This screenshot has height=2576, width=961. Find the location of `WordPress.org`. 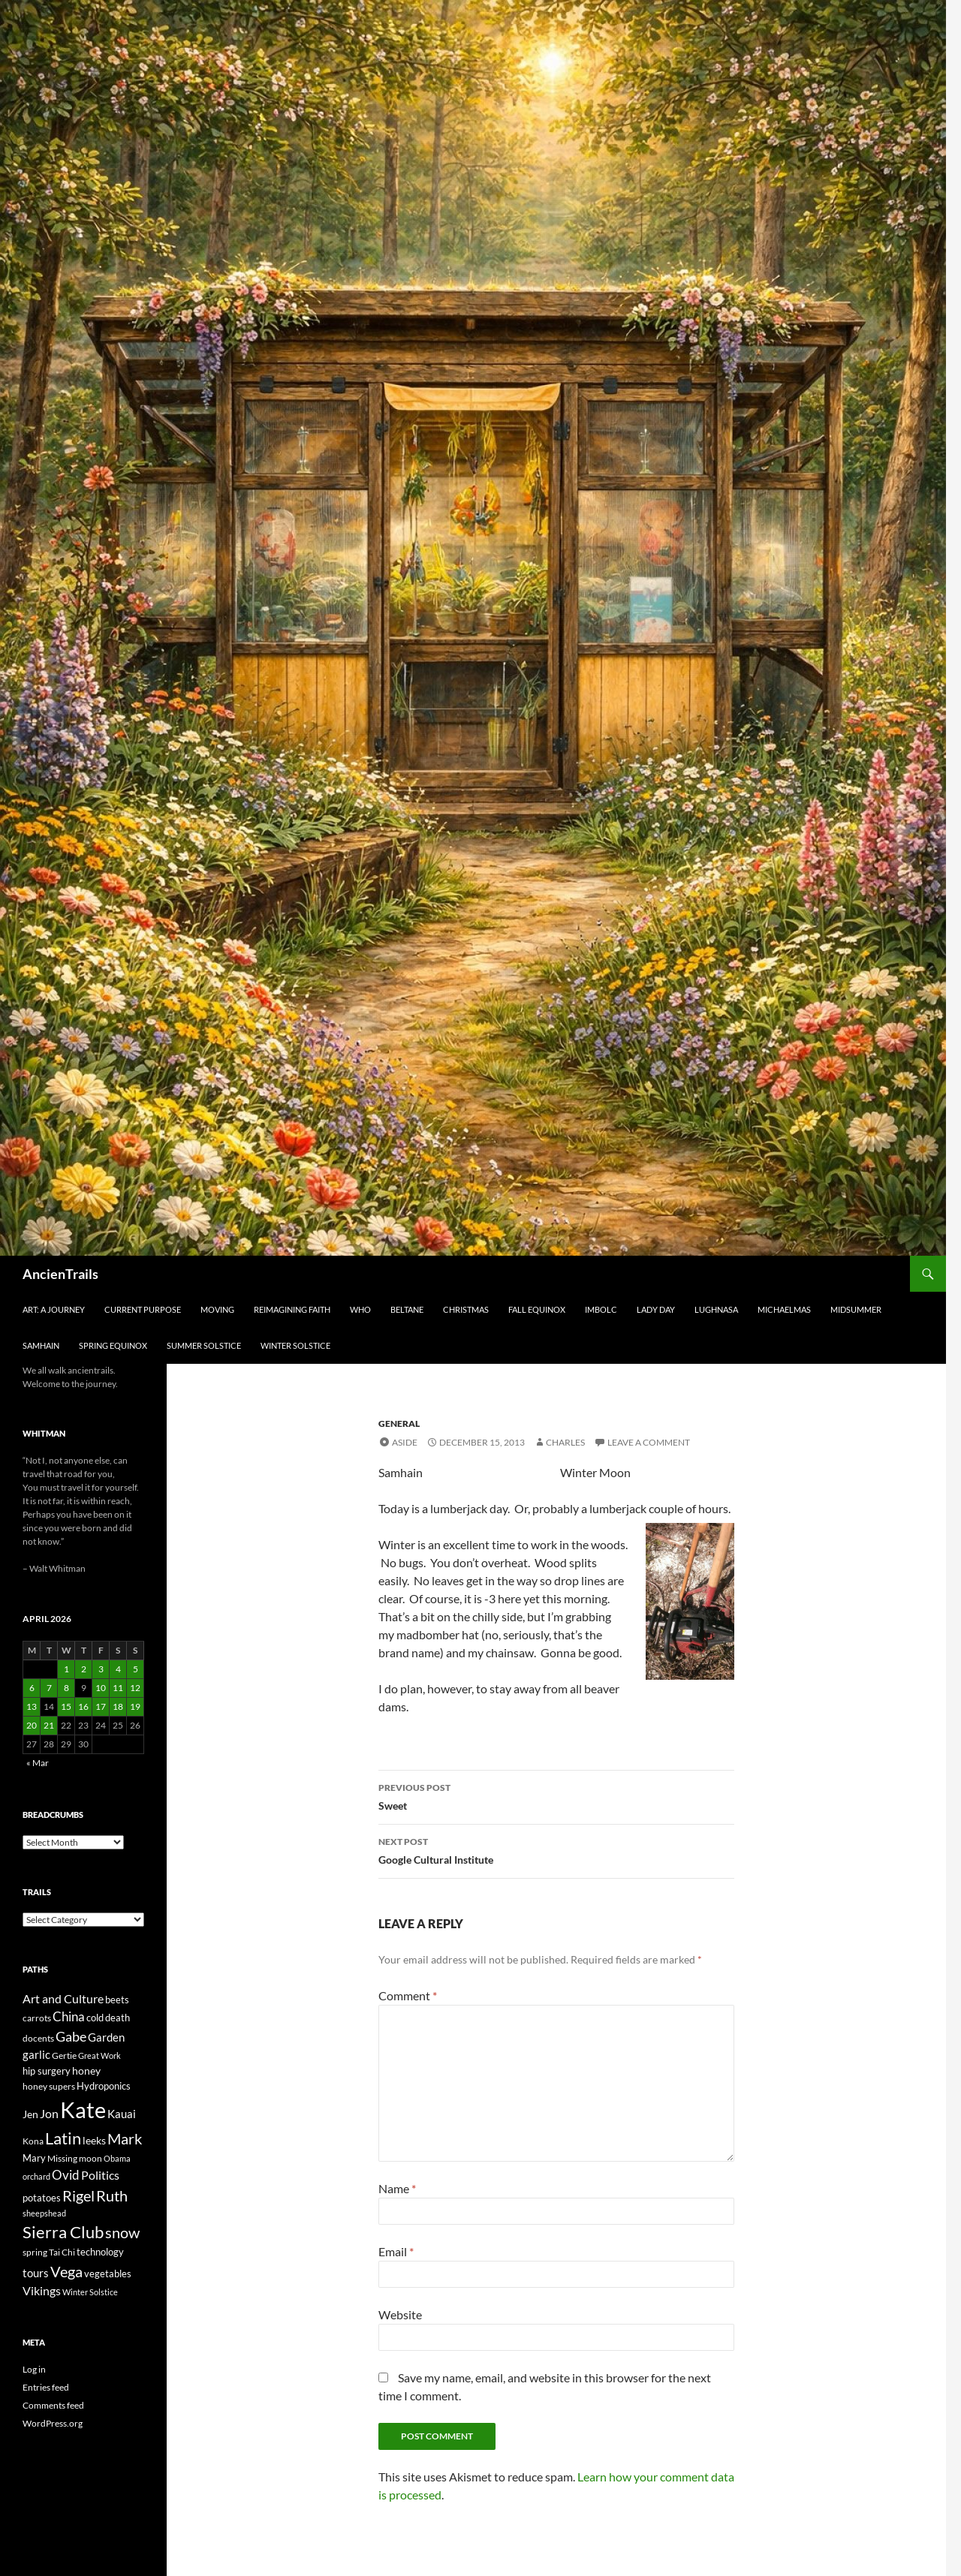

WordPress.org is located at coordinates (53, 2423).